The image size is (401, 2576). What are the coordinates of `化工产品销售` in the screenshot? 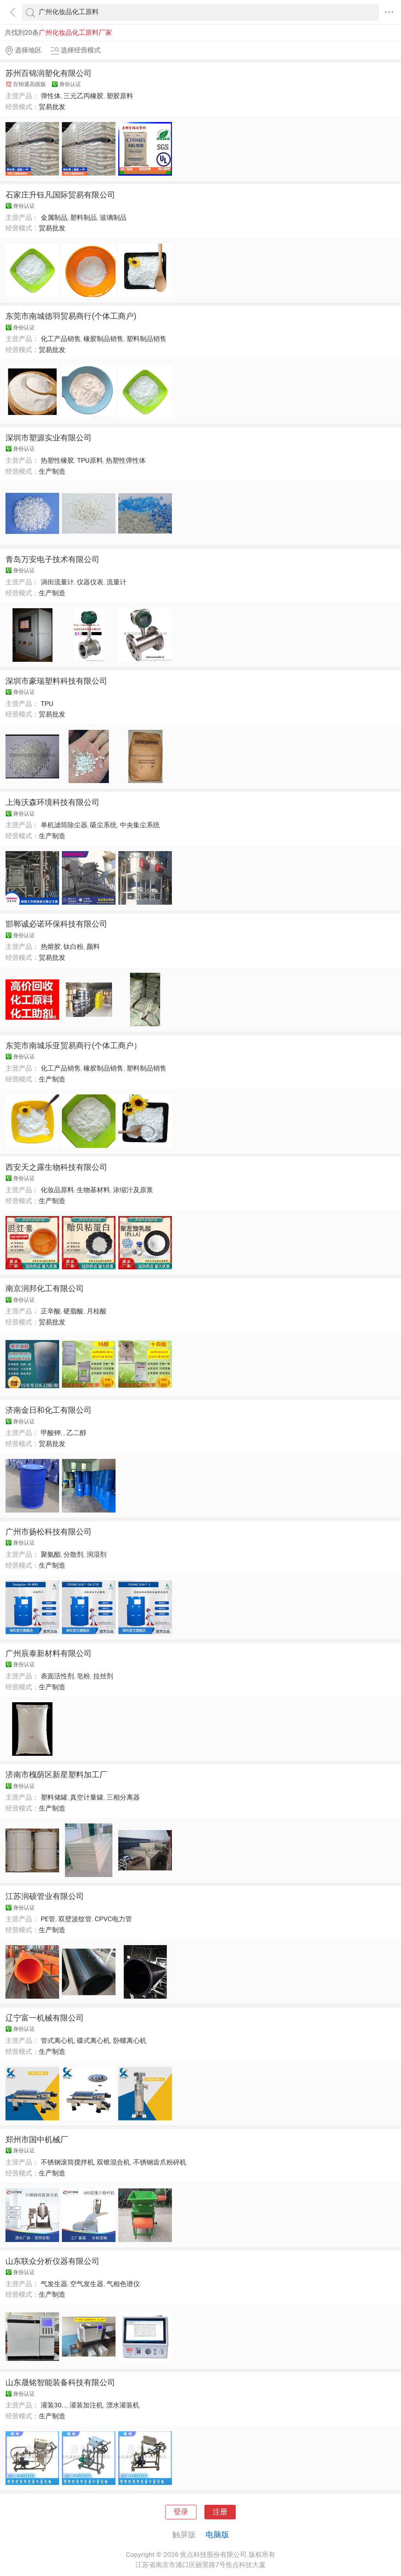 It's located at (61, 339).